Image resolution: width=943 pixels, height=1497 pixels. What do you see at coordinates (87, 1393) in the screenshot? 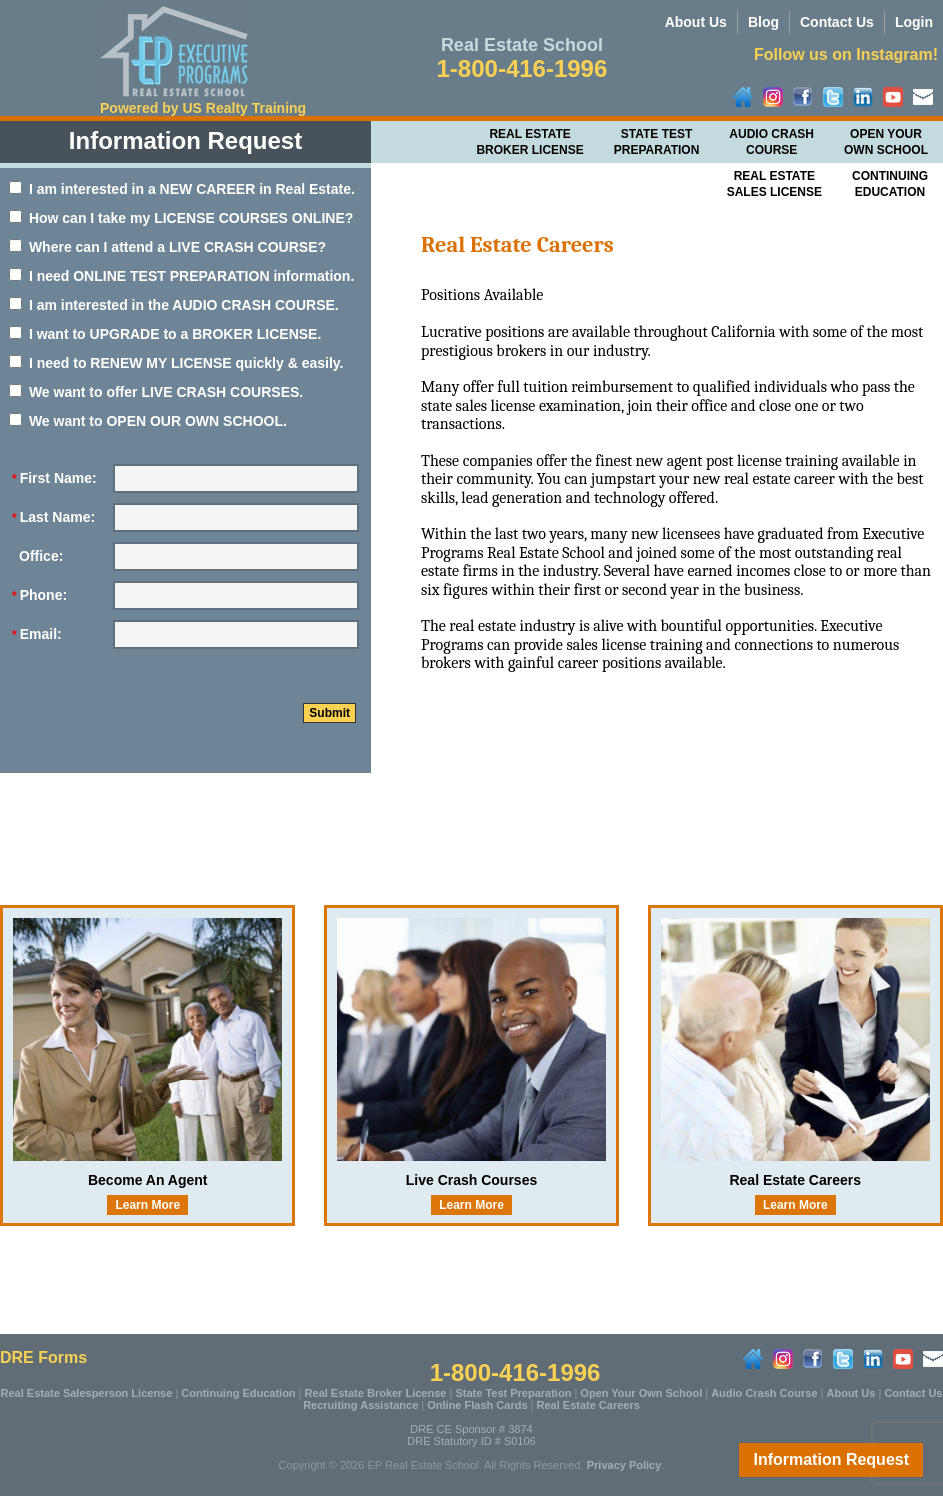
I see `Real Estate Salesperson License` at bounding box center [87, 1393].